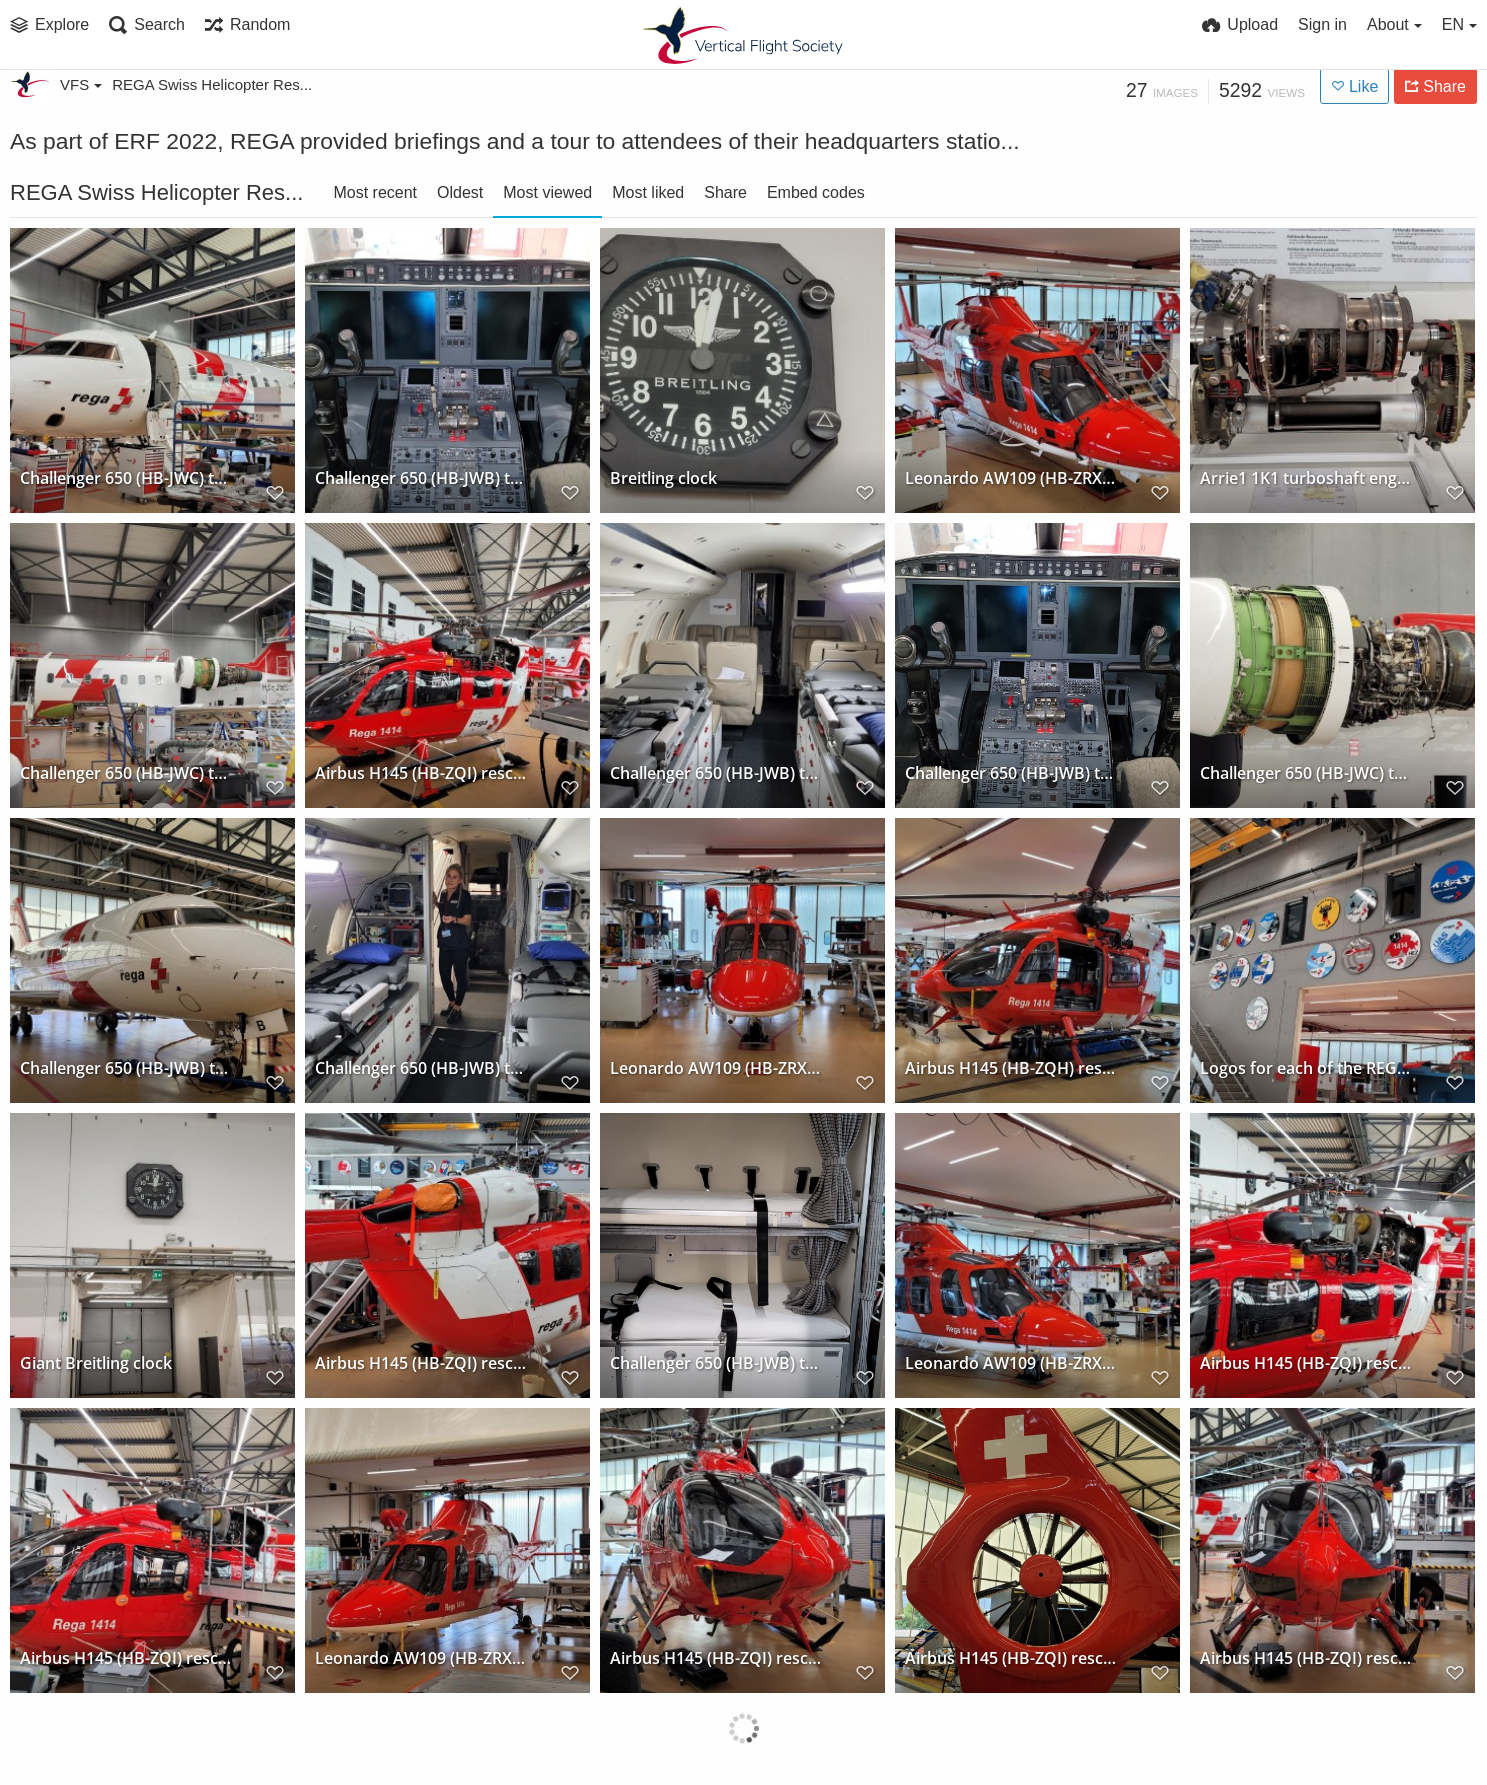  I want to click on Most recent, so click(375, 192).